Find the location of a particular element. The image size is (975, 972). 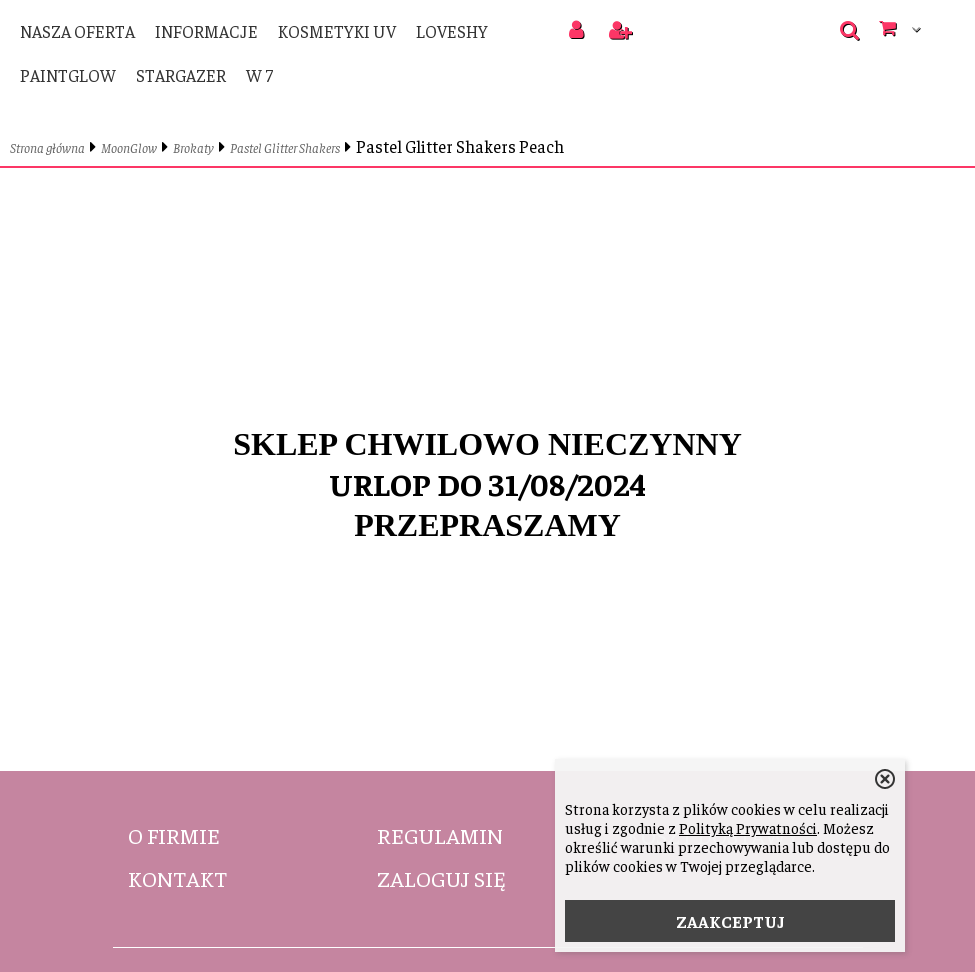

Informacje is located at coordinates (206, 31).